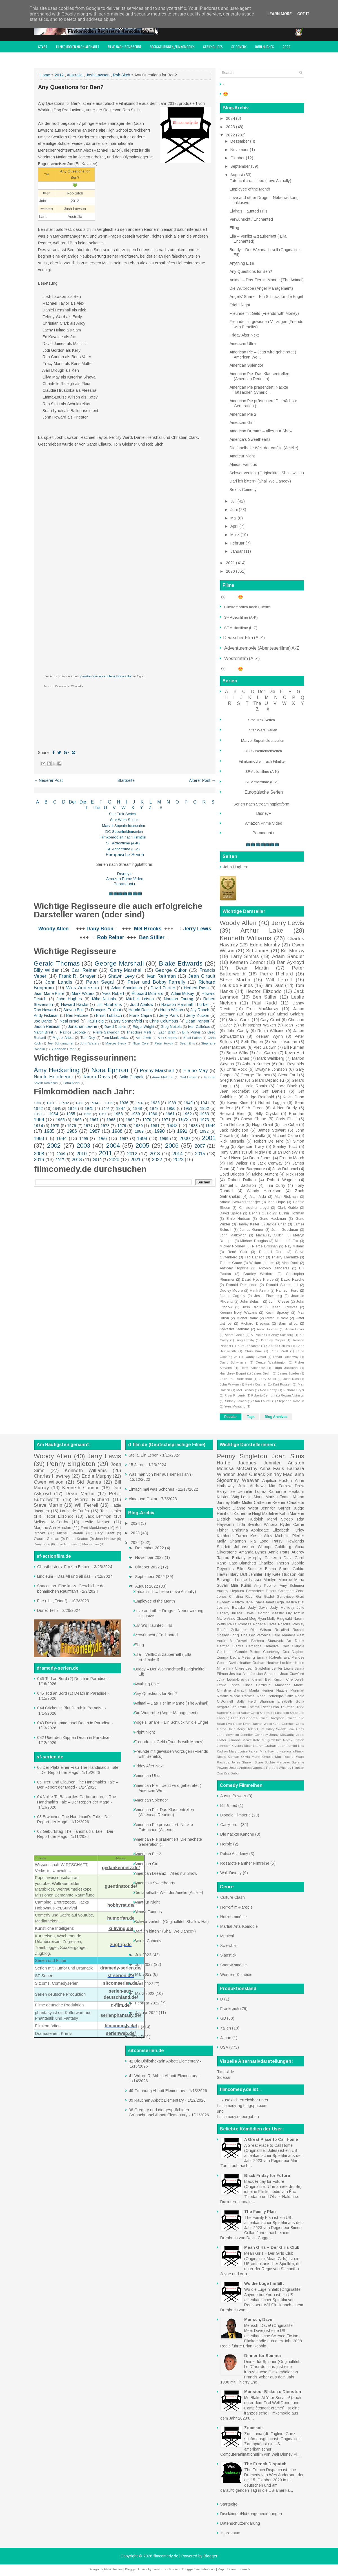 The width and height of the screenshot is (338, 2576). Describe the element at coordinates (261, 1535) in the screenshot. I see `Kirstie Alley` at that location.